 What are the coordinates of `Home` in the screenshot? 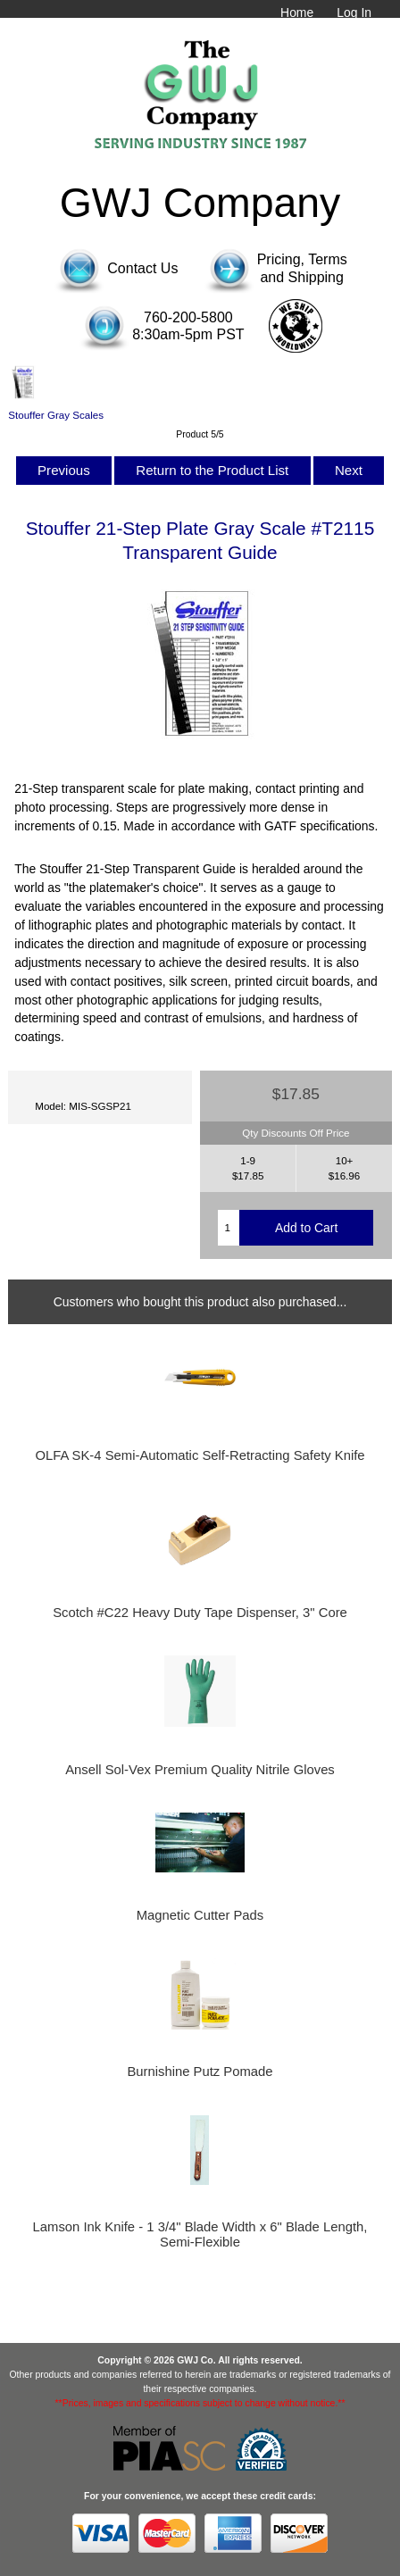 It's located at (296, 12).